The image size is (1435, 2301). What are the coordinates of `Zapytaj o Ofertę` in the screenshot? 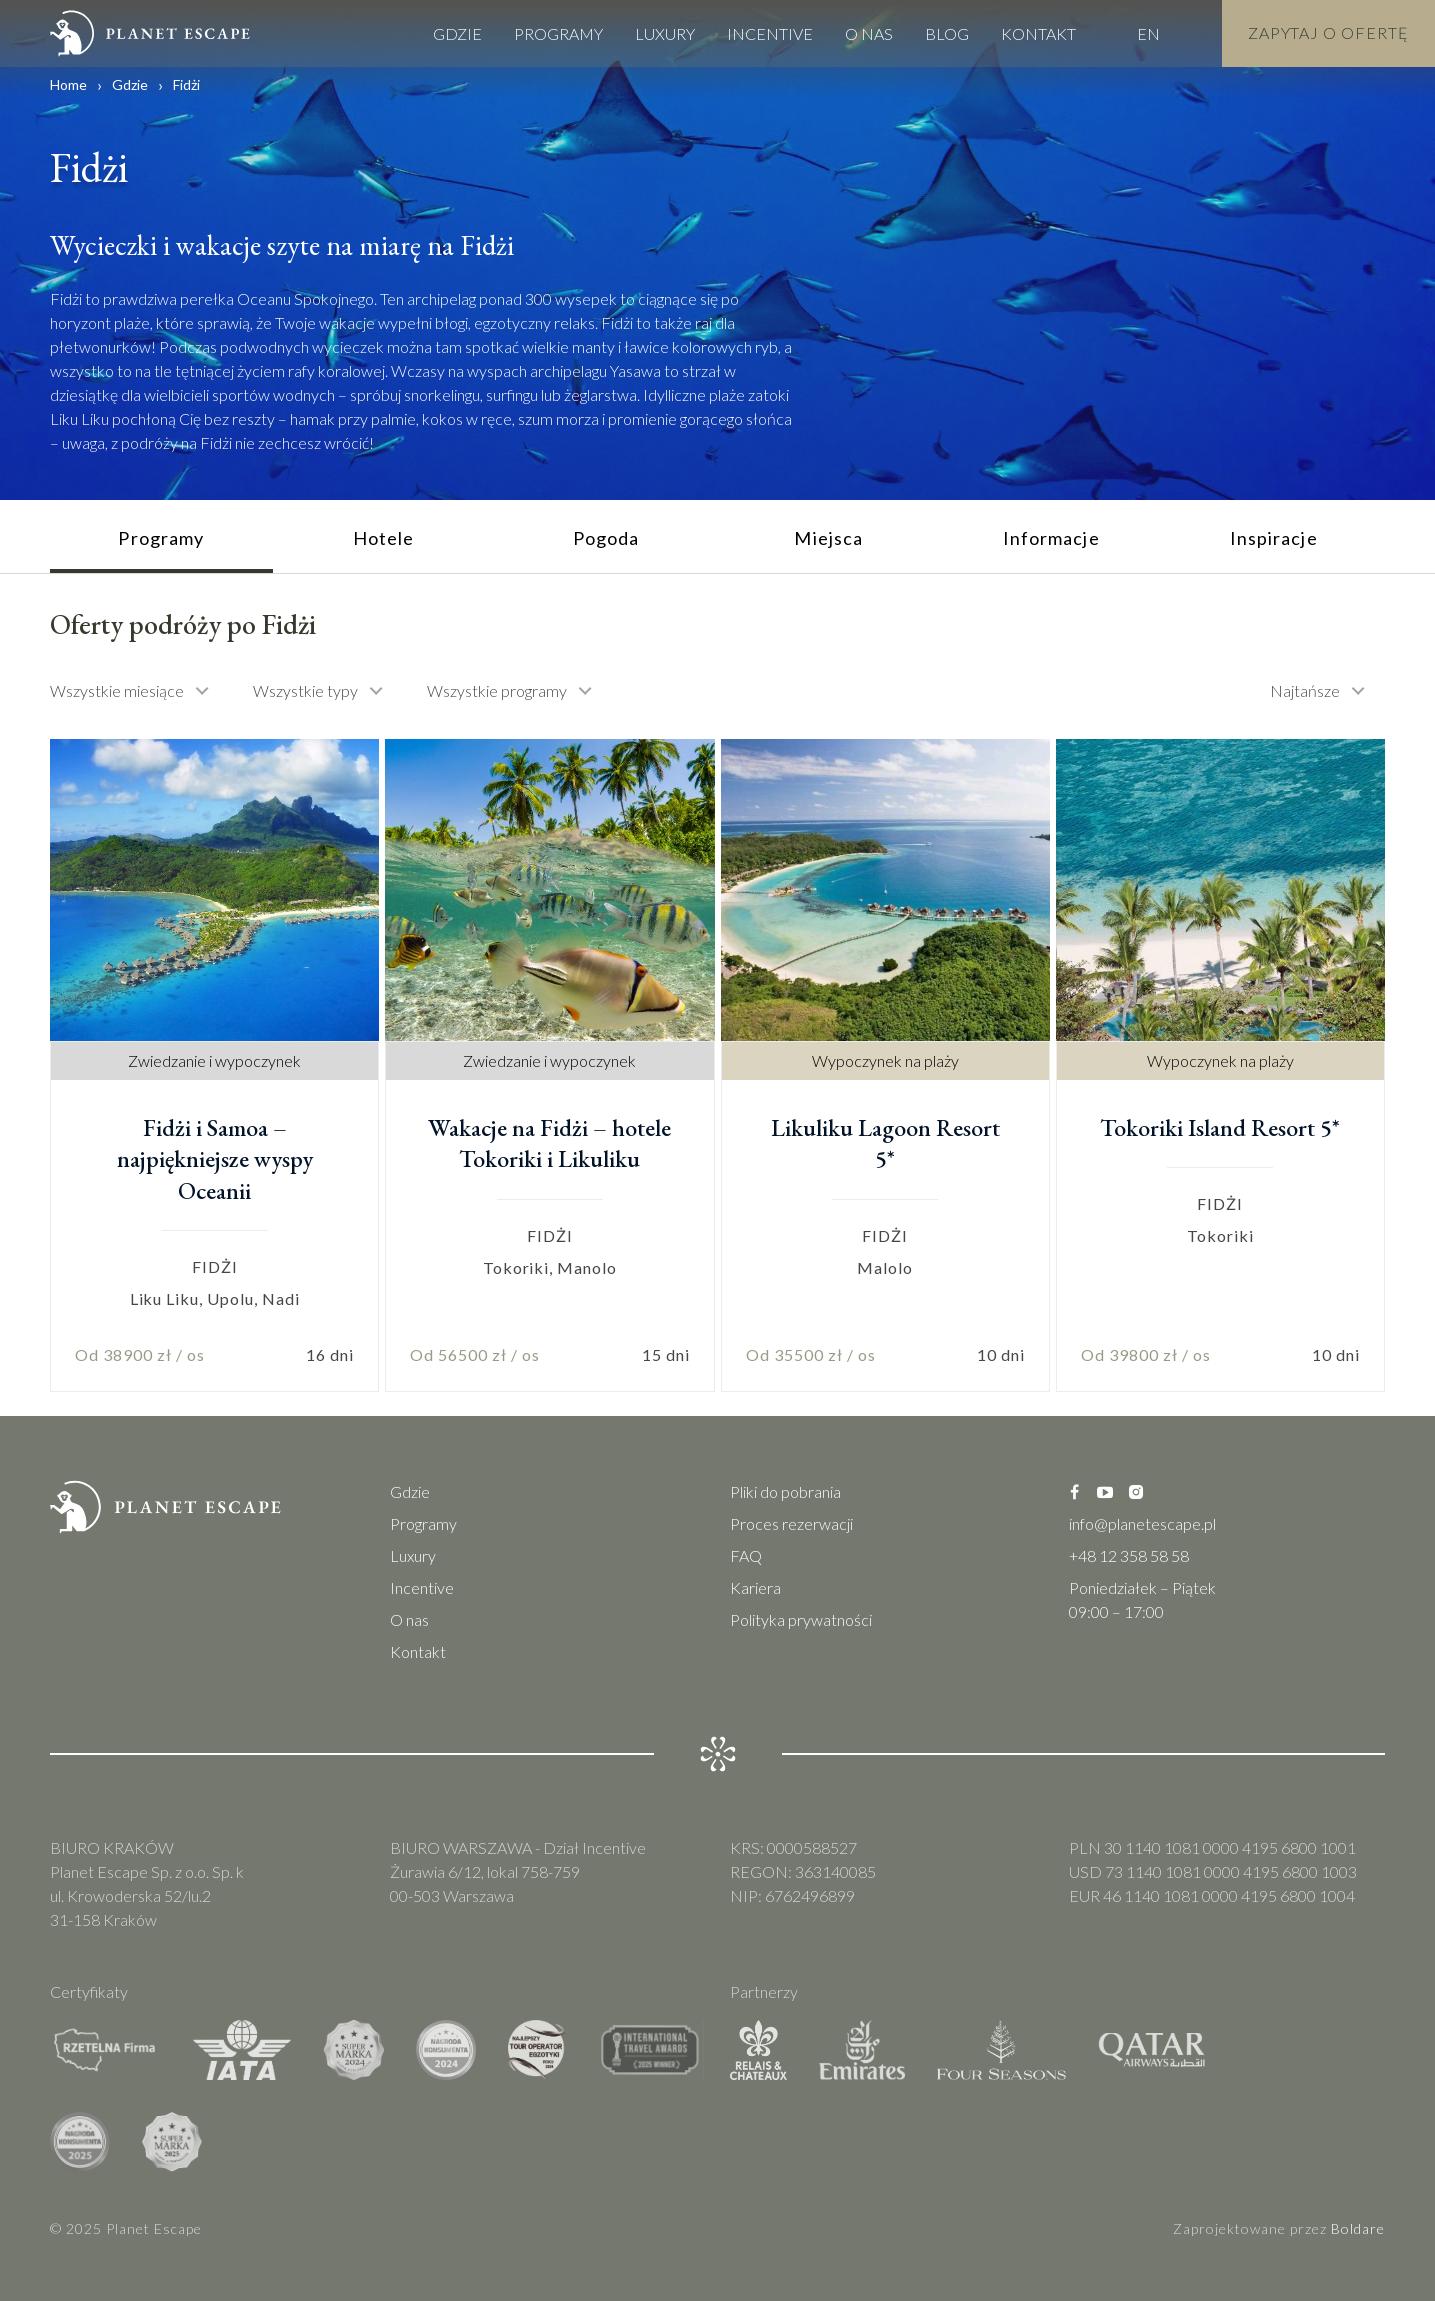 It's located at (1328, 30).